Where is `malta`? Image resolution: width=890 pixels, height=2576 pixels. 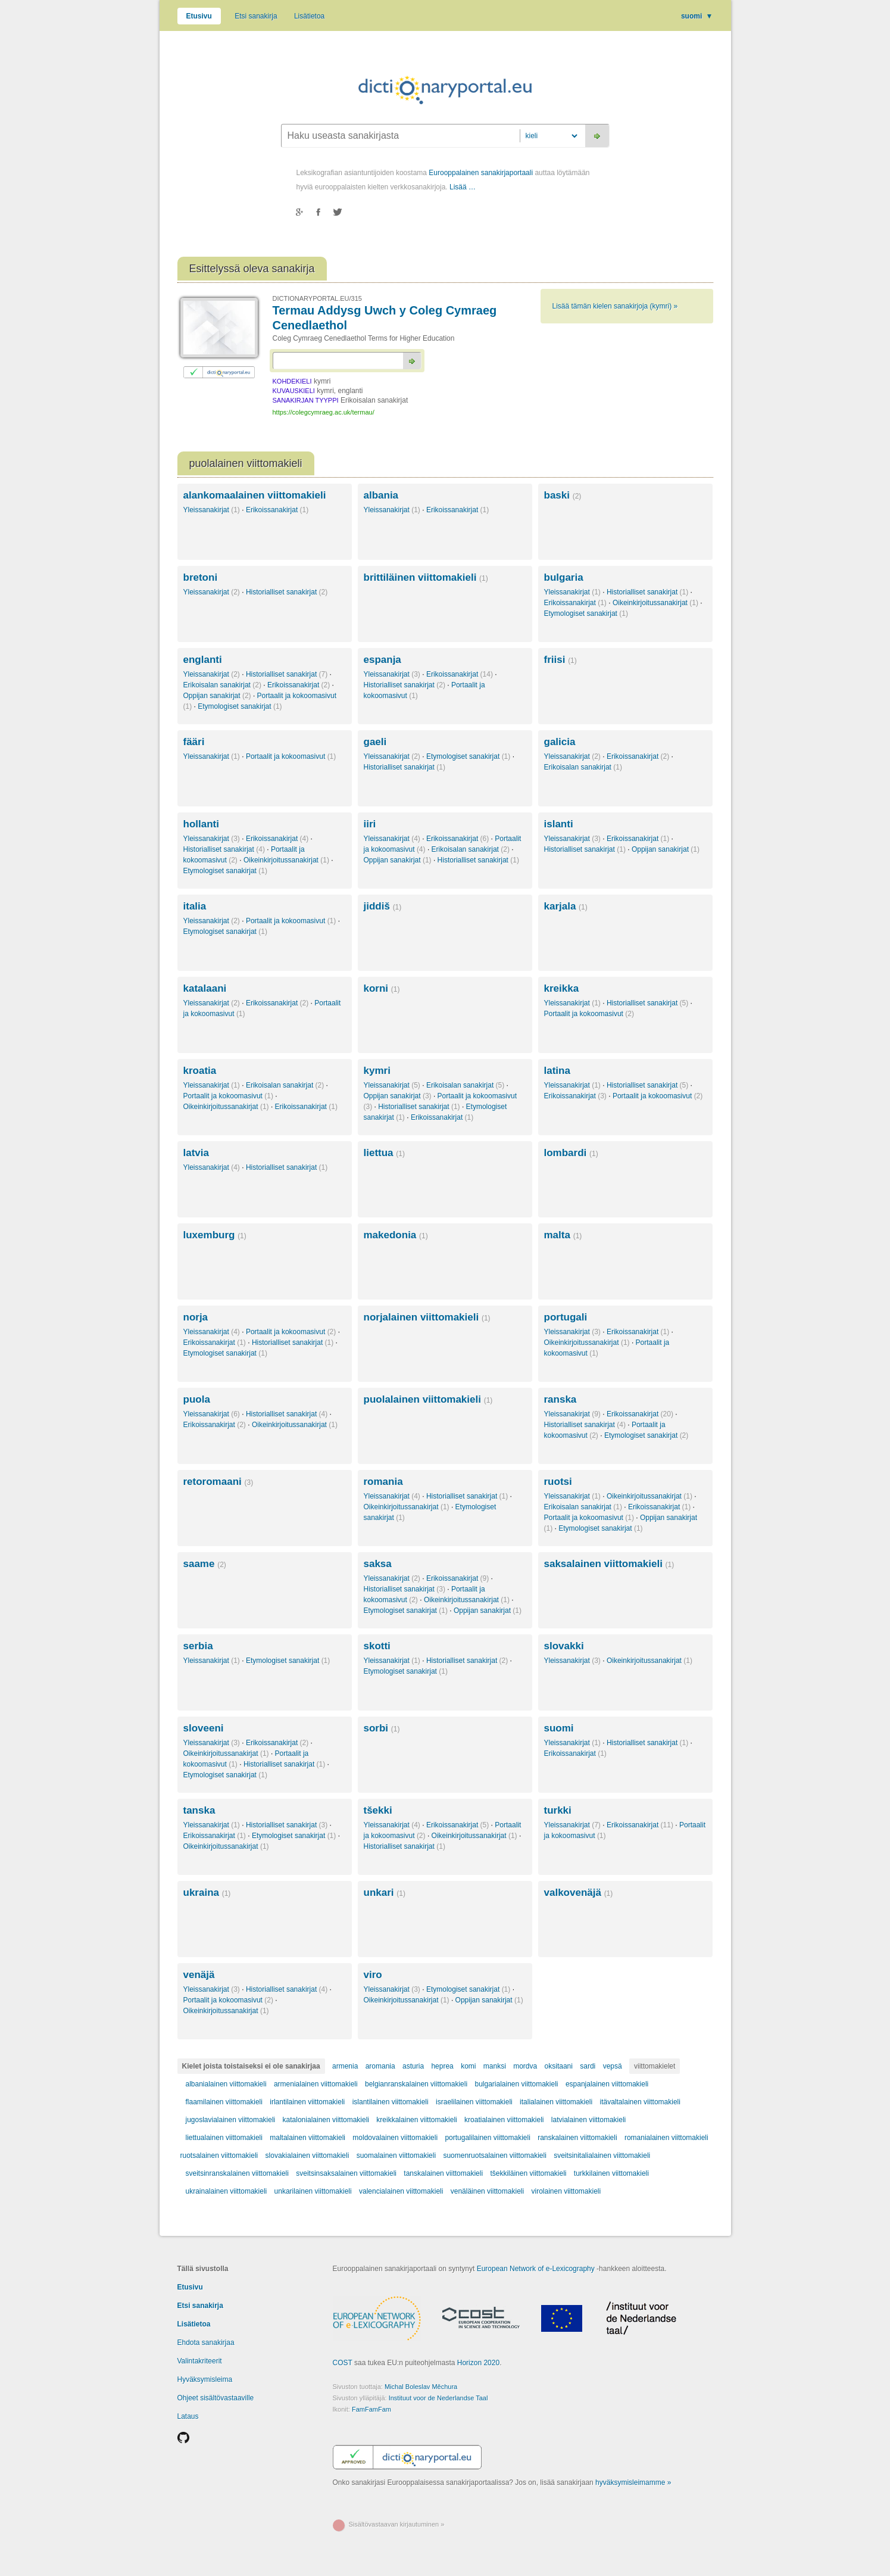
malta is located at coordinates (563, 1235).